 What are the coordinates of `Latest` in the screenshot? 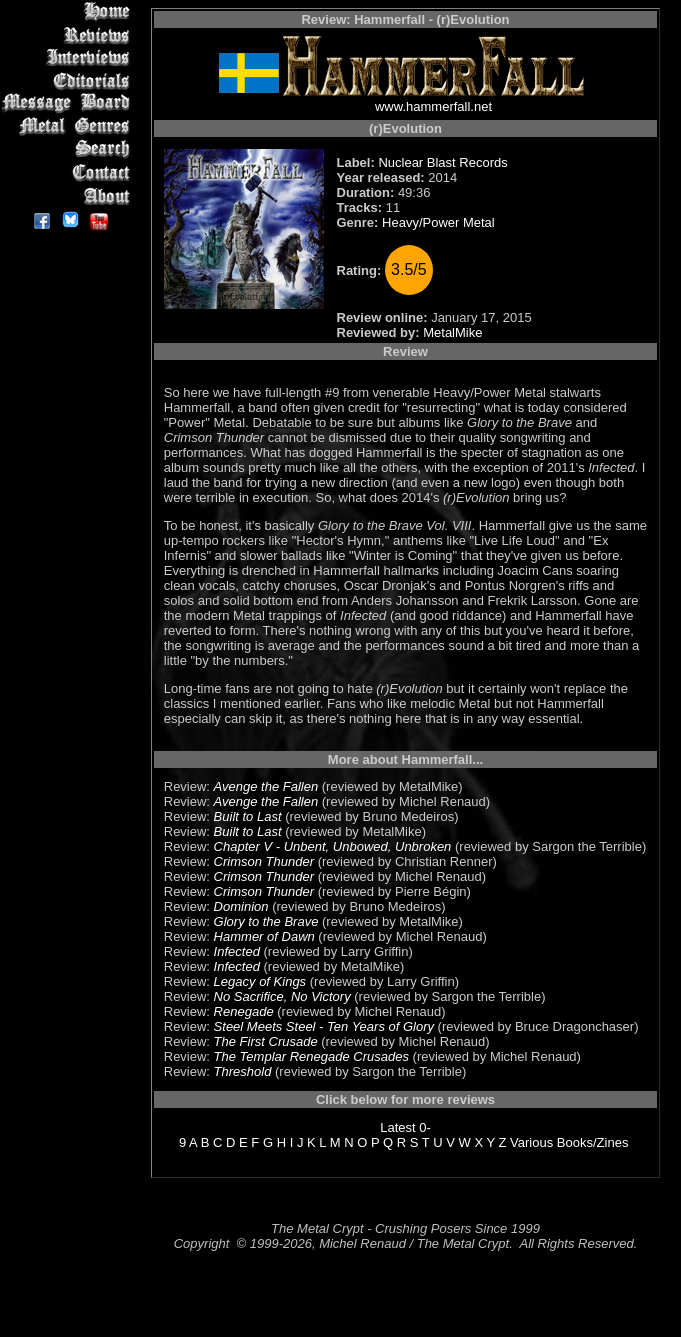 It's located at (397, 1127).